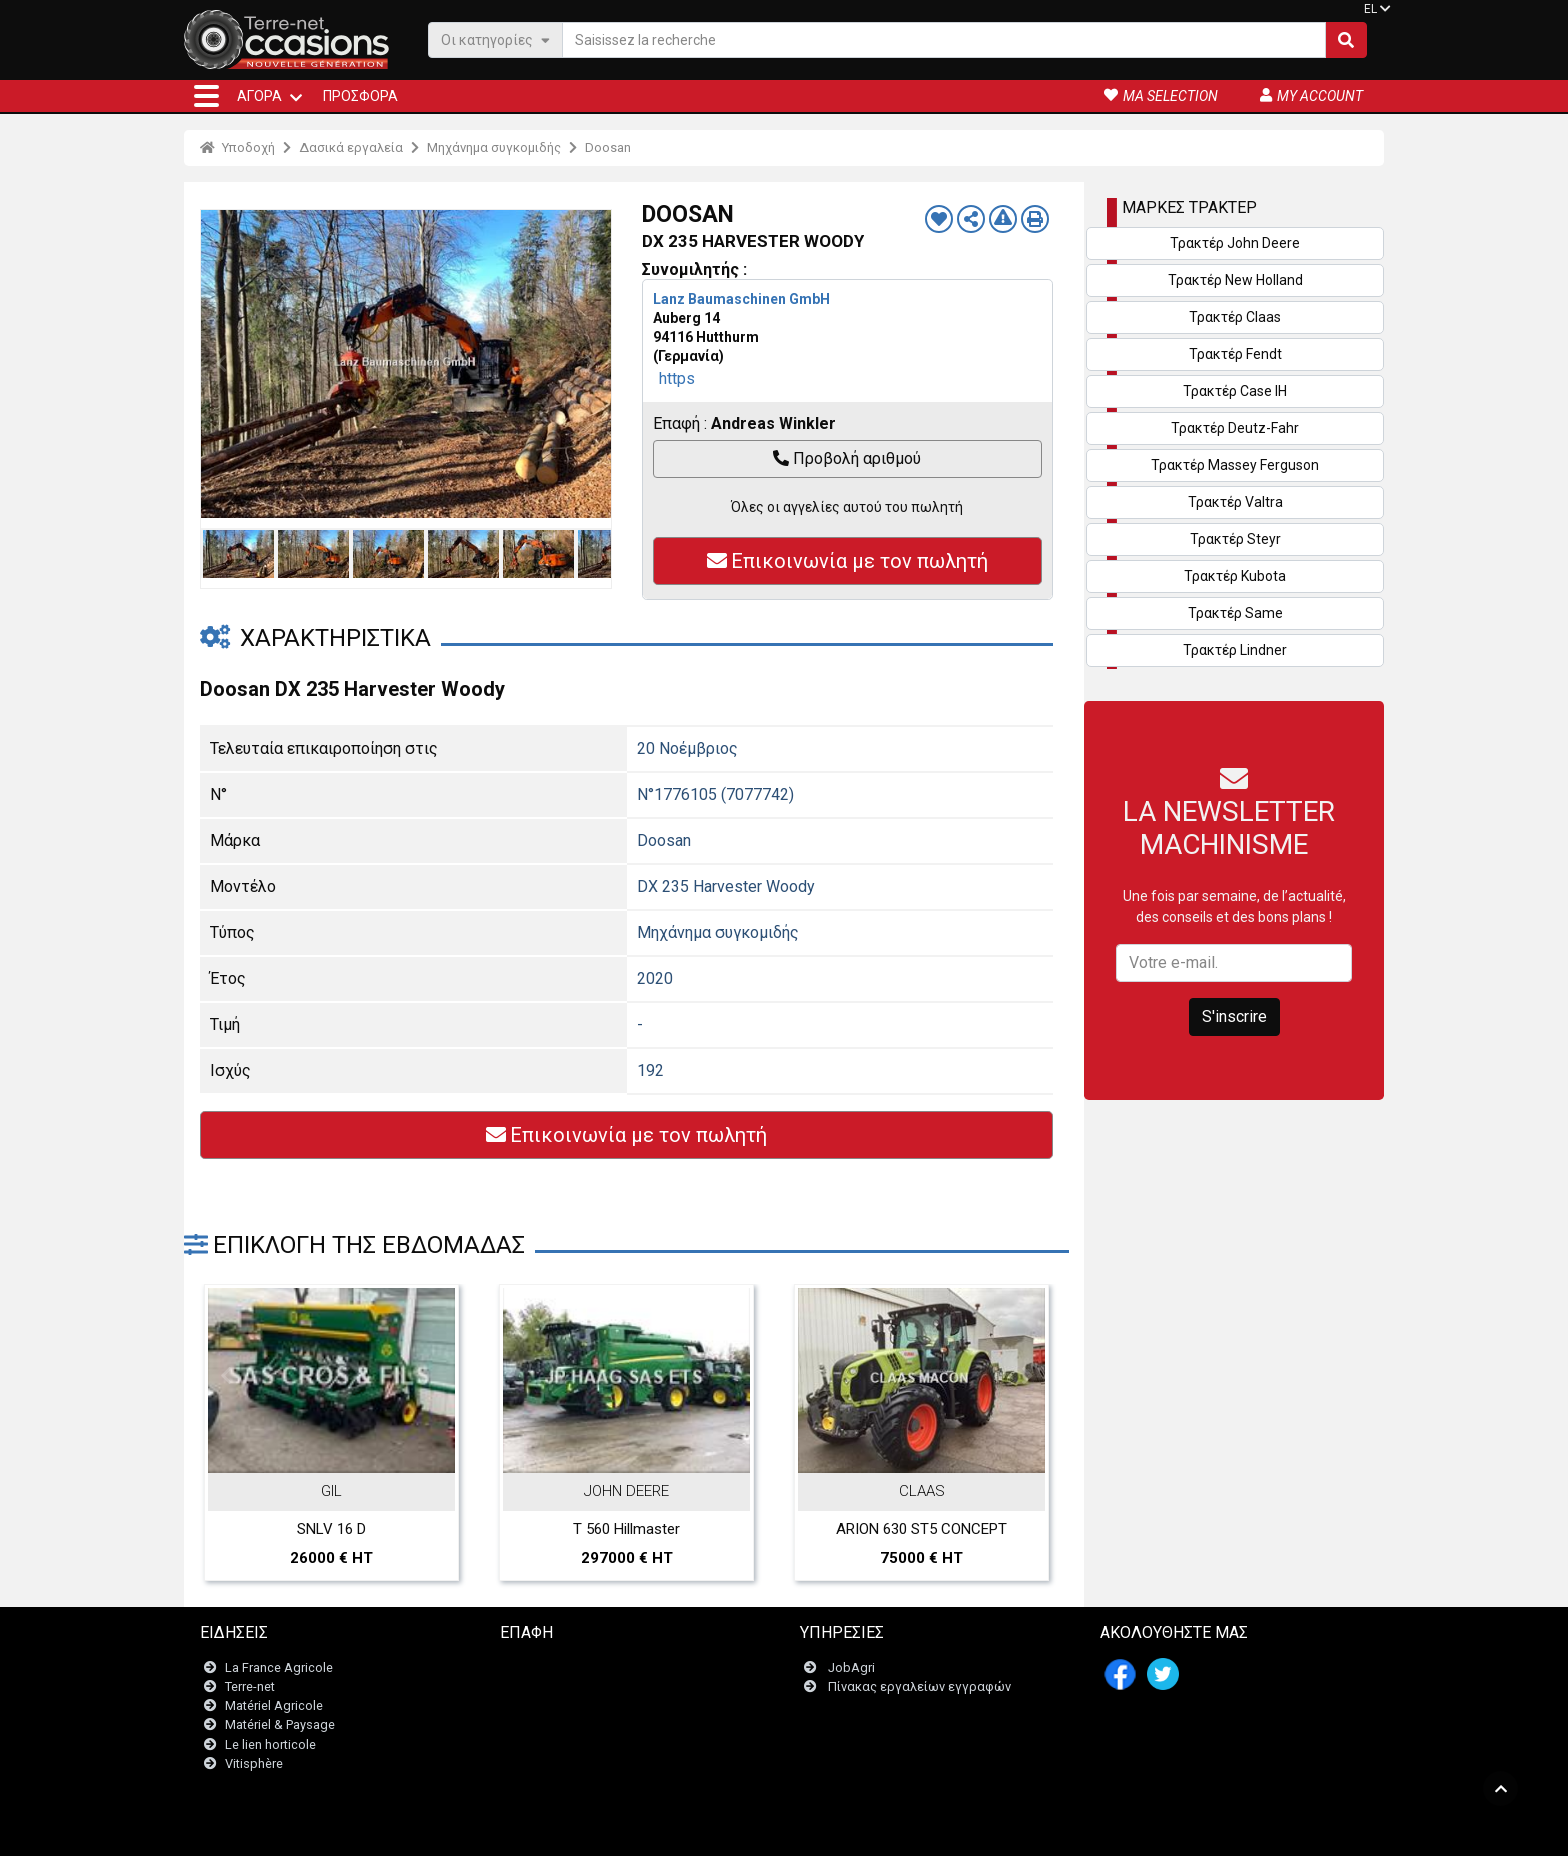  Describe the element at coordinates (851, 1667) in the screenshot. I see `JobAgri` at that location.